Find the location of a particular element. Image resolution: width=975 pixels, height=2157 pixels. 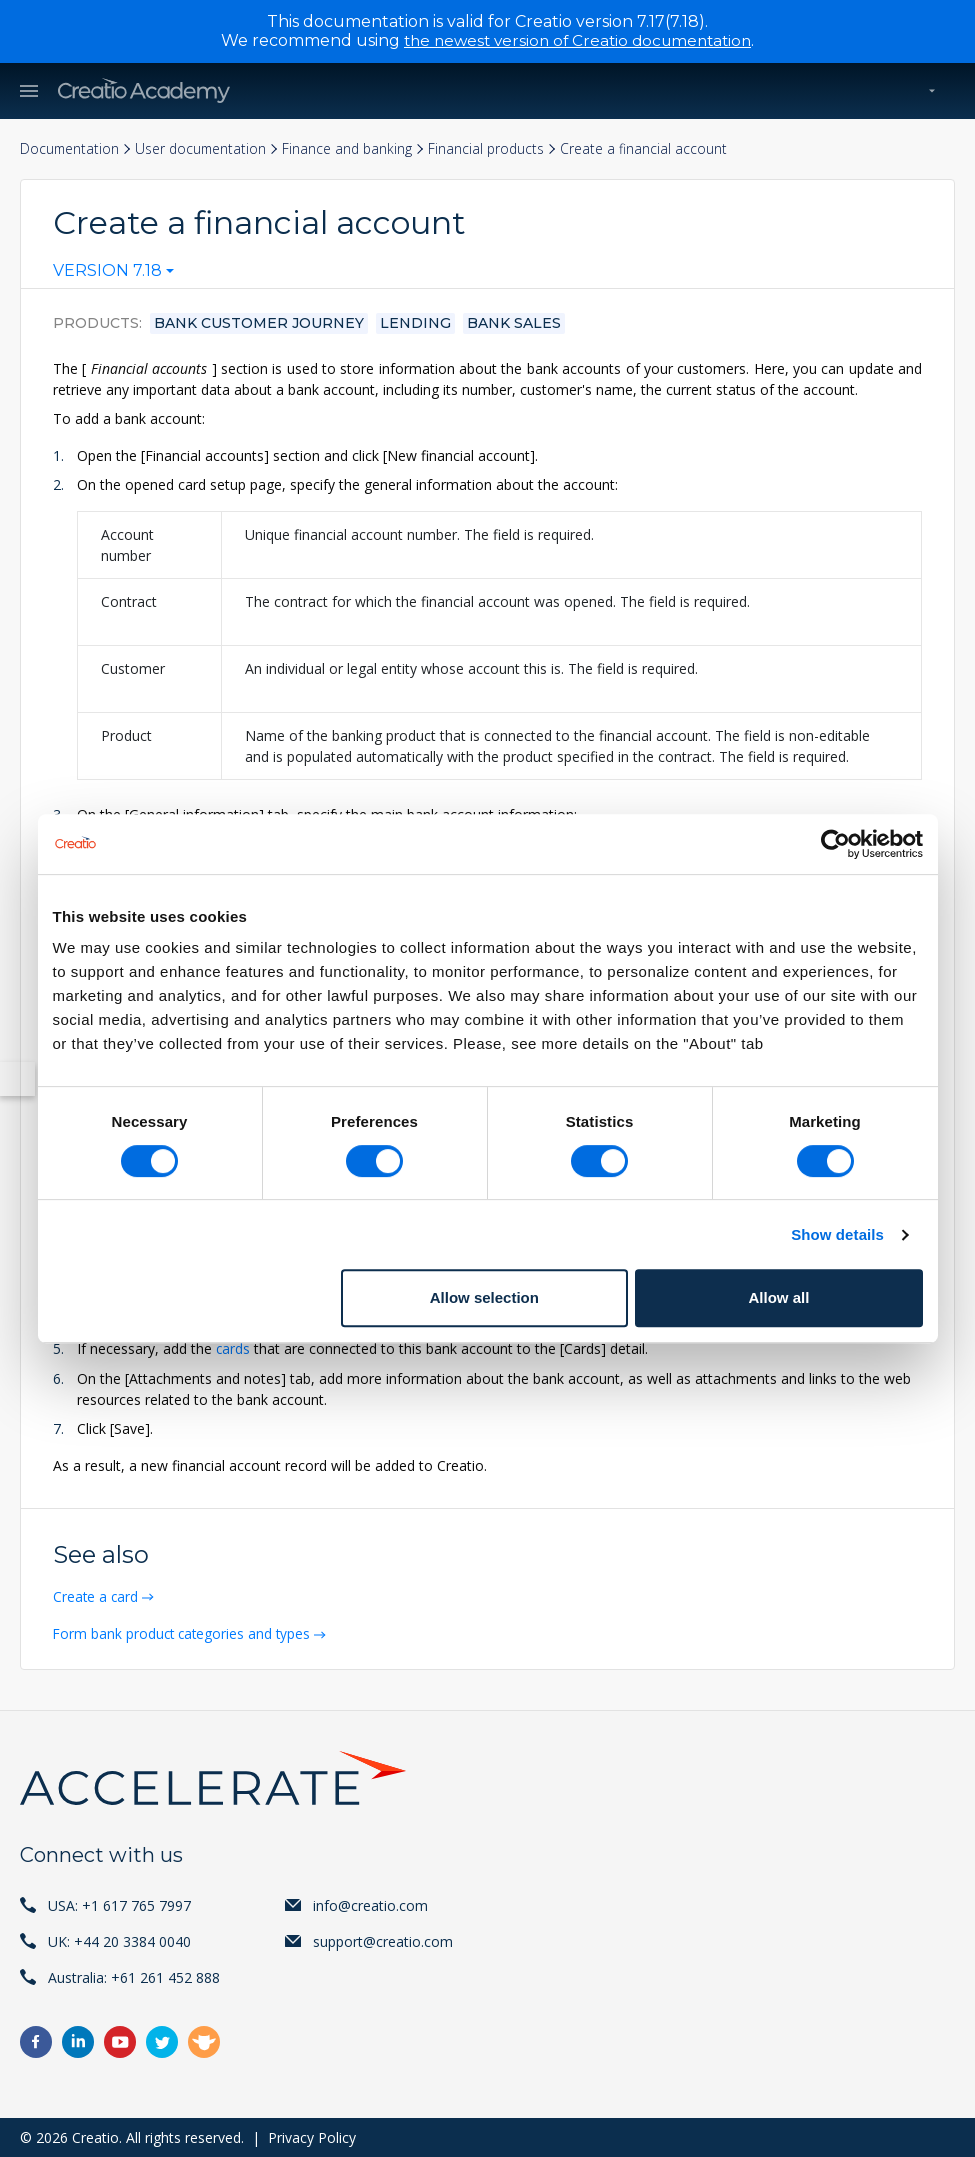

UK: +44 20 3384 0040 is located at coordinates (119, 1940).